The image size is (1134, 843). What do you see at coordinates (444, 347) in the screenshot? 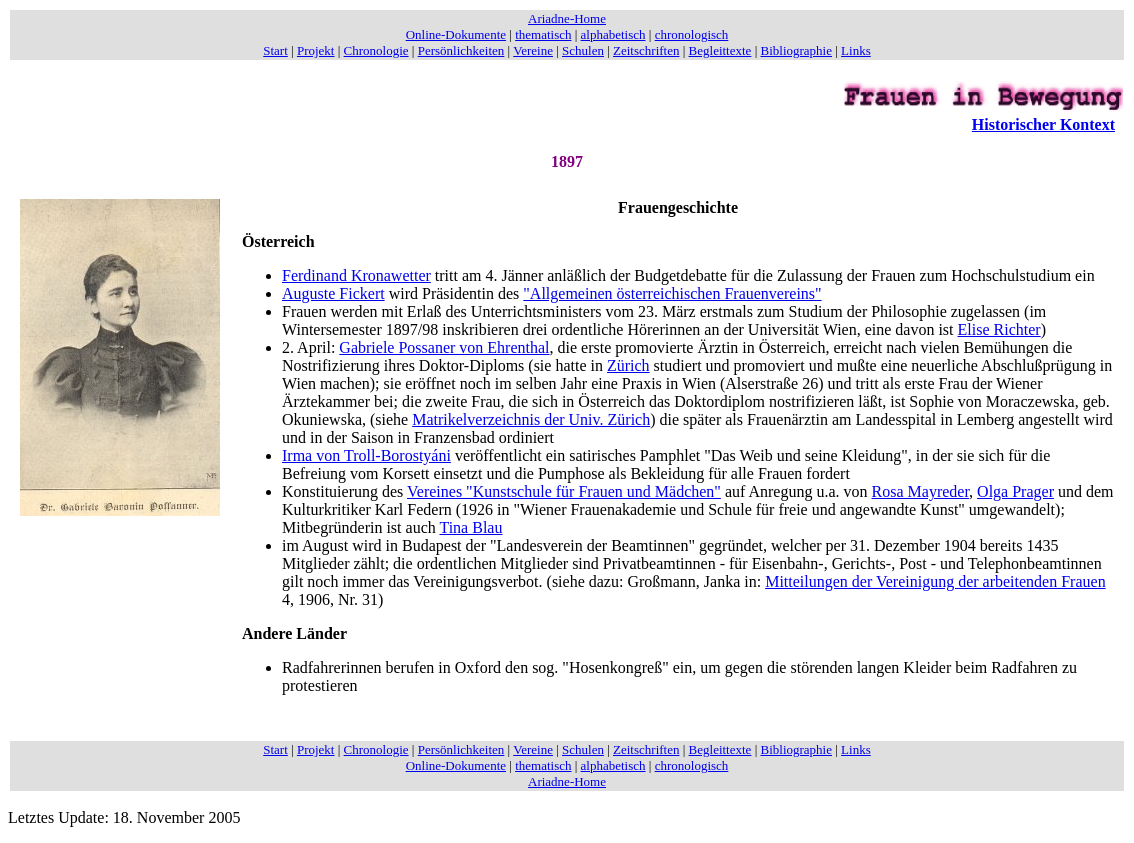
I see `Gabriele Possaner von Ehrenthal` at bounding box center [444, 347].